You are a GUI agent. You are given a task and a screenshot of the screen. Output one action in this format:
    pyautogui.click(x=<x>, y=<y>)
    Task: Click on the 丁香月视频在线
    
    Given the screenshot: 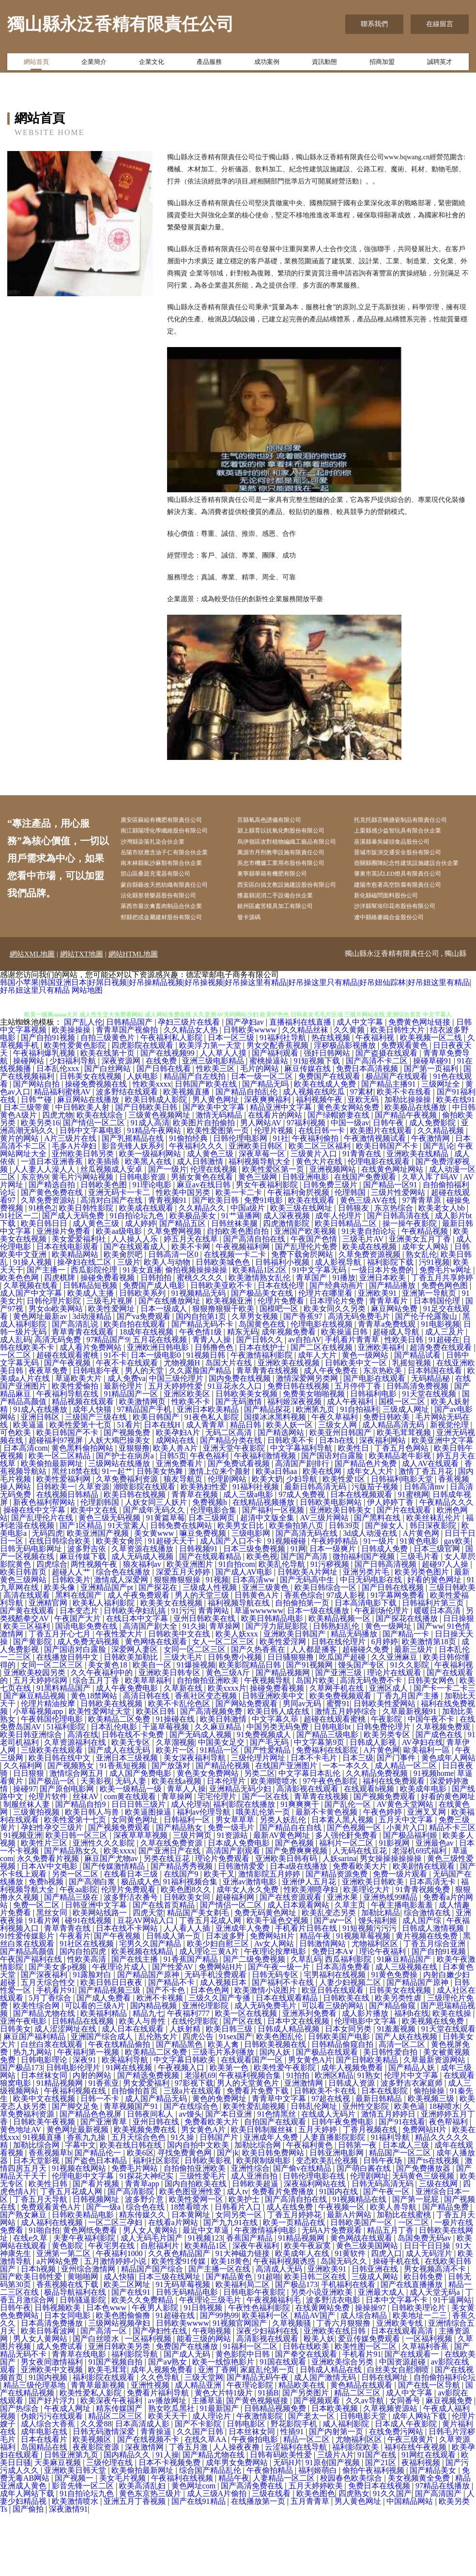 What is the action you would take?
    pyautogui.click(x=371, y=2192)
    